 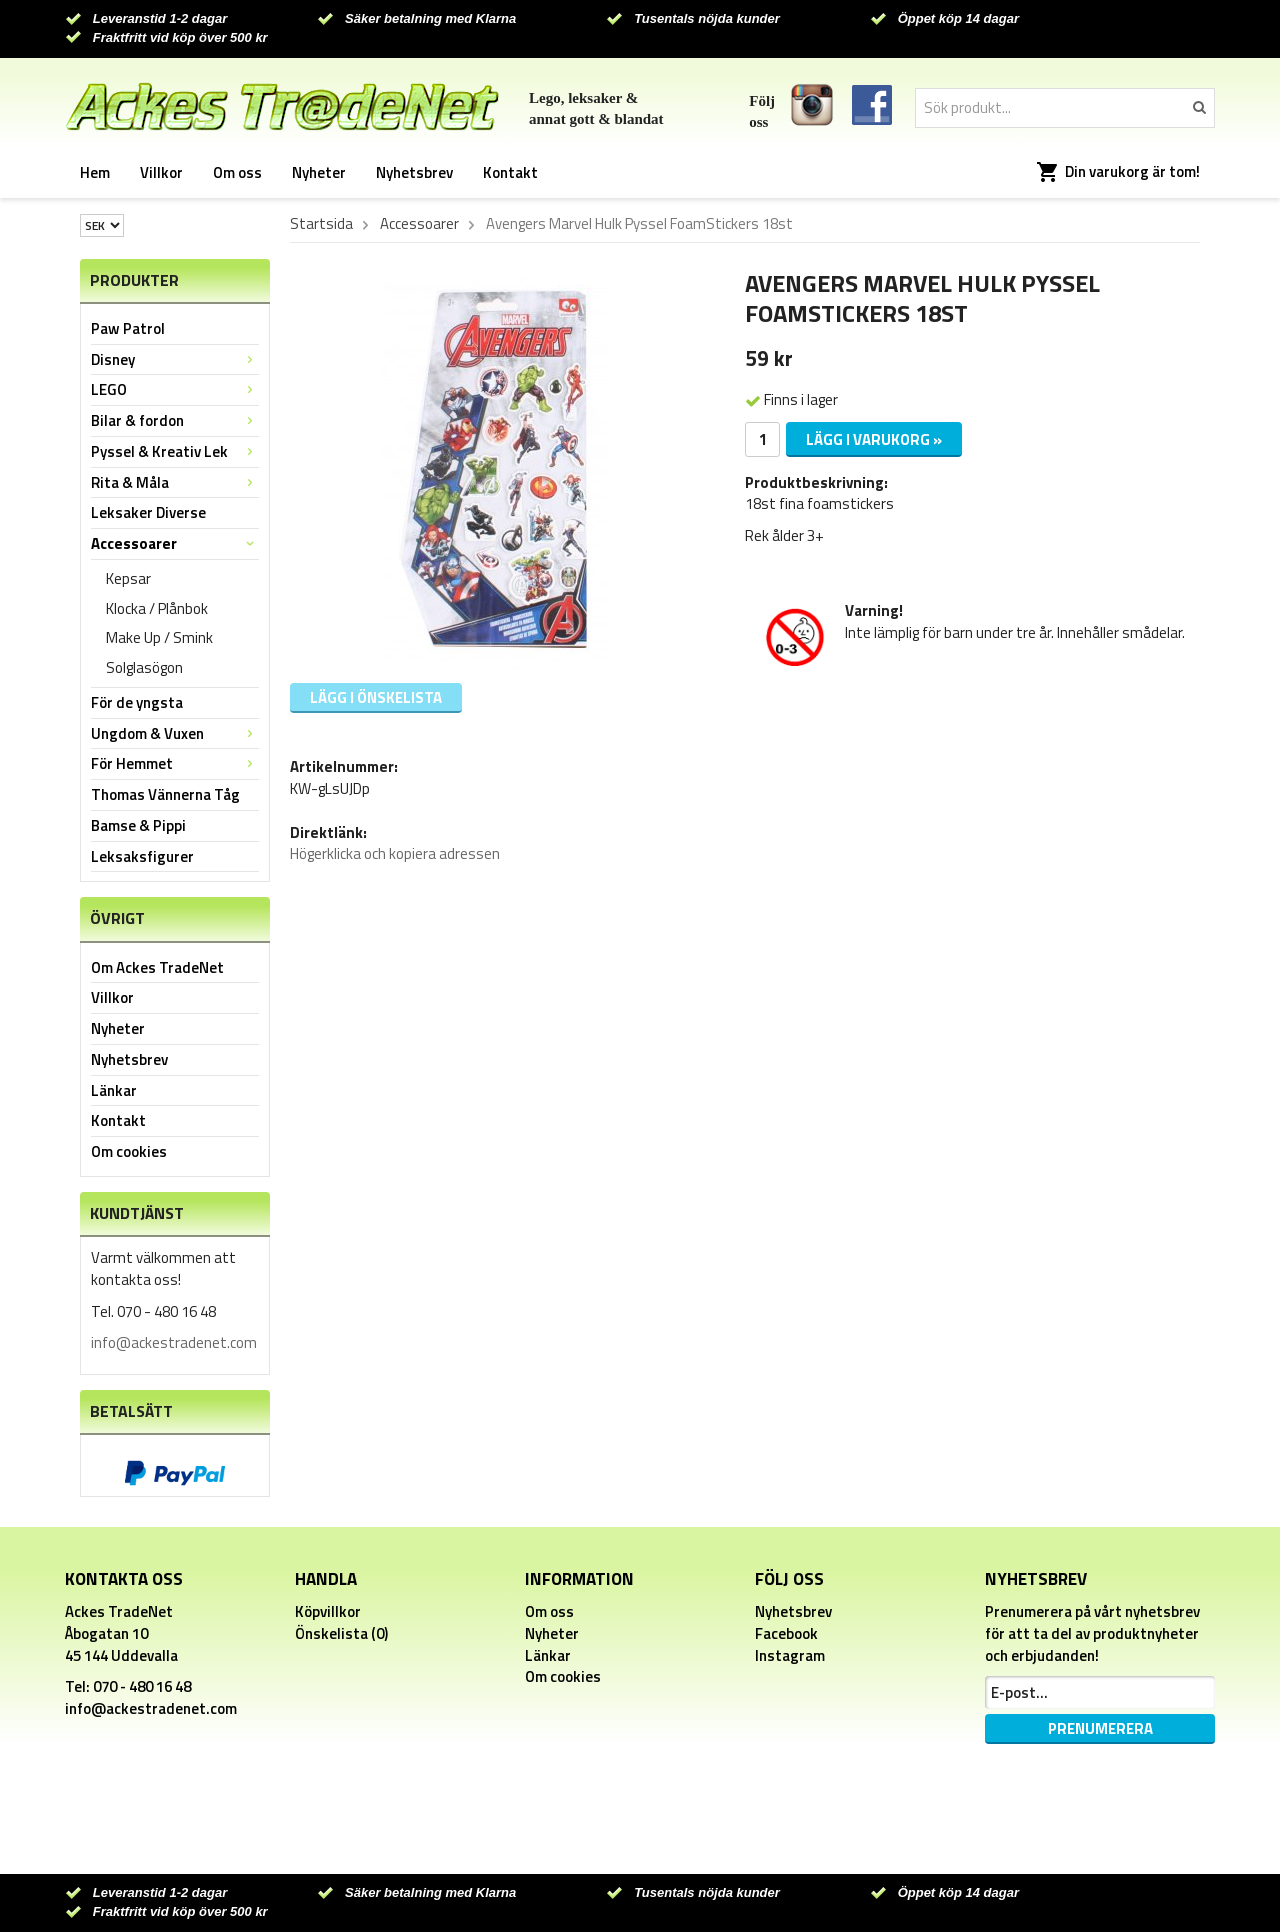 I want to click on Hem, so click(x=95, y=172).